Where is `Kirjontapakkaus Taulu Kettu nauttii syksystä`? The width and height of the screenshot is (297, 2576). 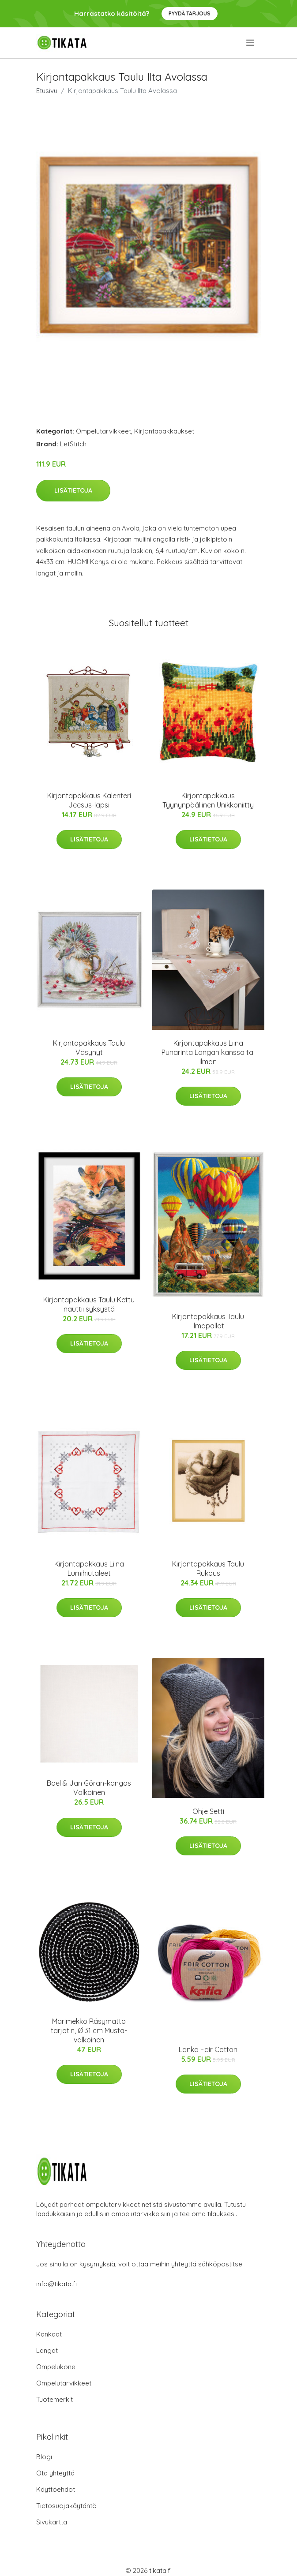 Kirjontapakkaus Taulu Kettu nauttii syksystä is located at coordinates (89, 1304).